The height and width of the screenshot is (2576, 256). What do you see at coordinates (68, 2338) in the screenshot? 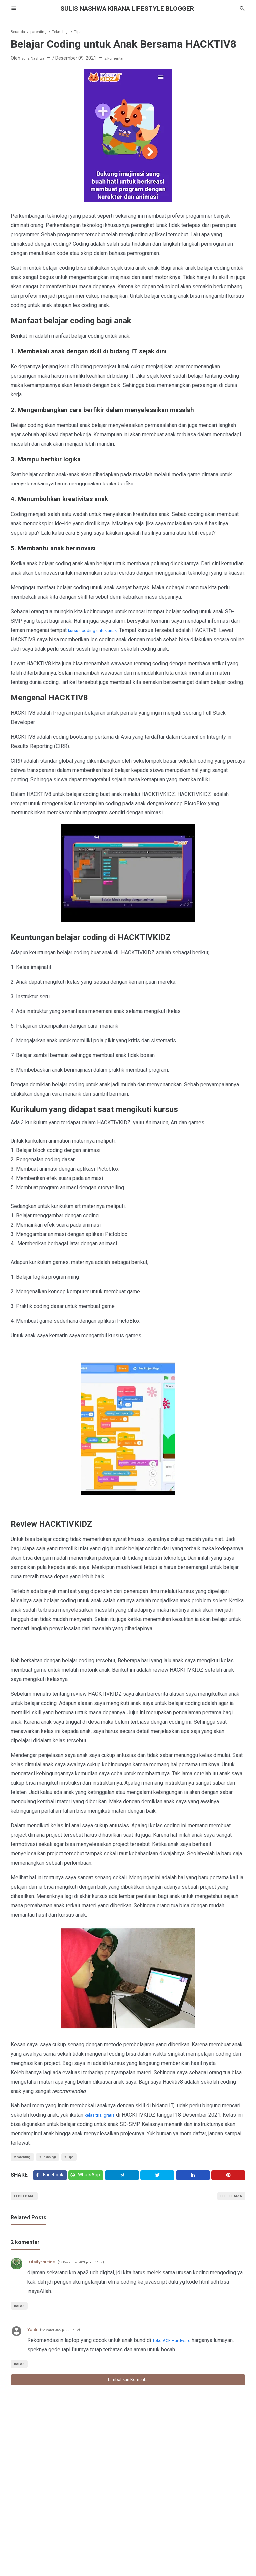
I see `22 Maret 2022 pukul 15.12` at bounding box center [68, 2338].